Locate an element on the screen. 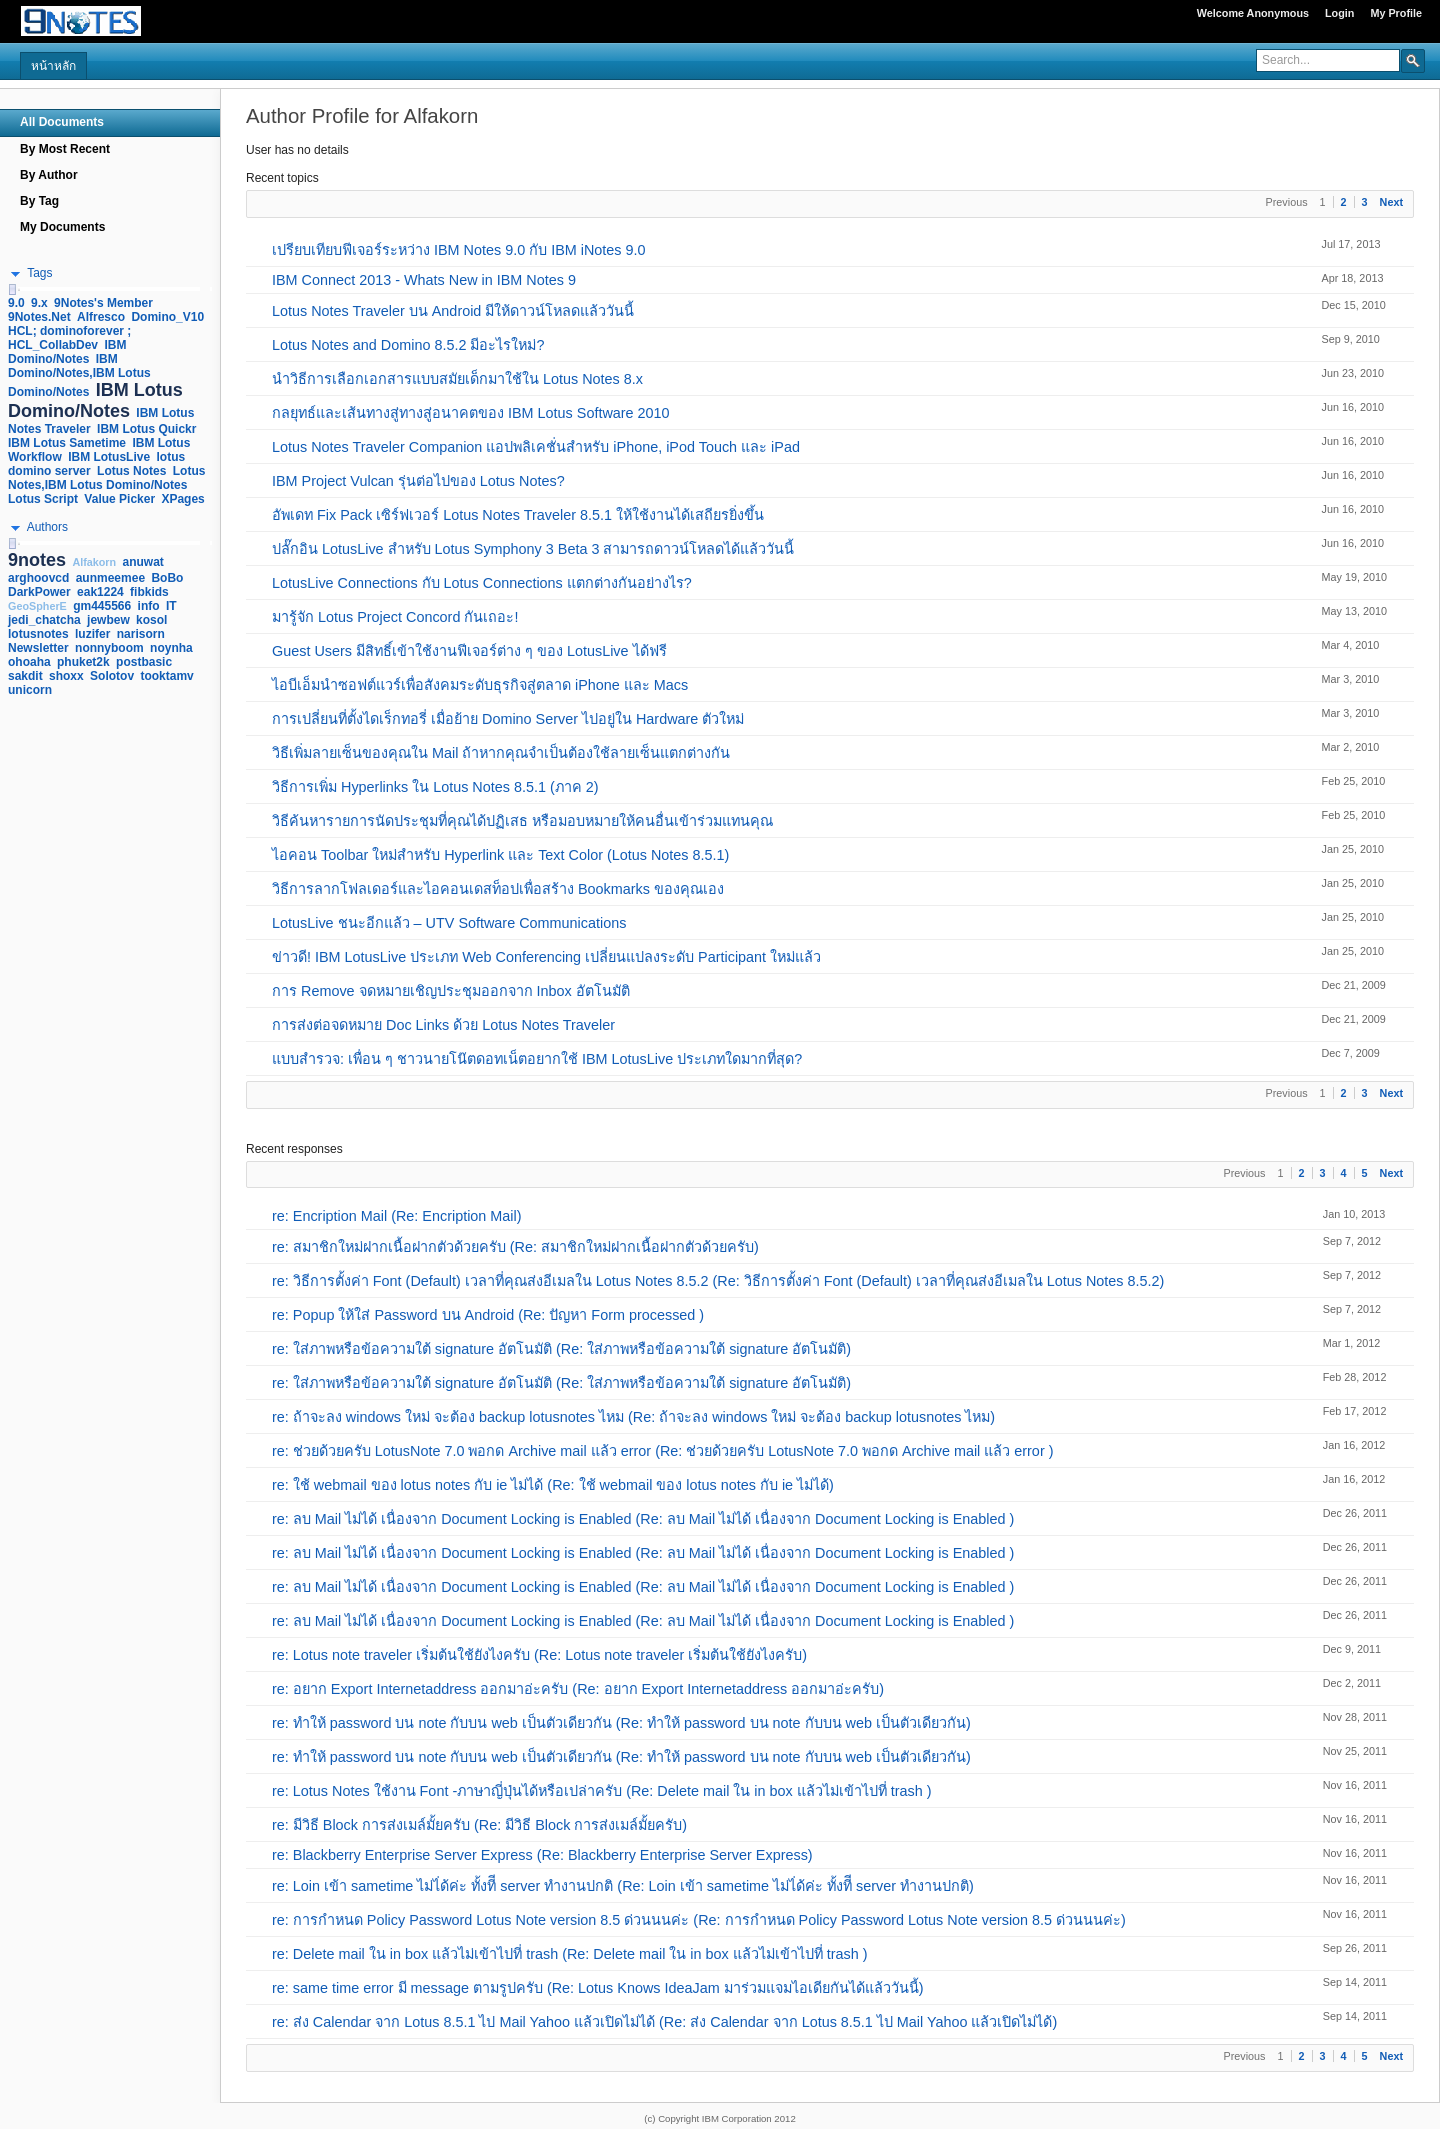  เปรียบเทียบฟีเจอร์ระหว่าง IBM Notes 9.0 กับ IBM iNotes 9.0 is located at coordinates (459, 250).